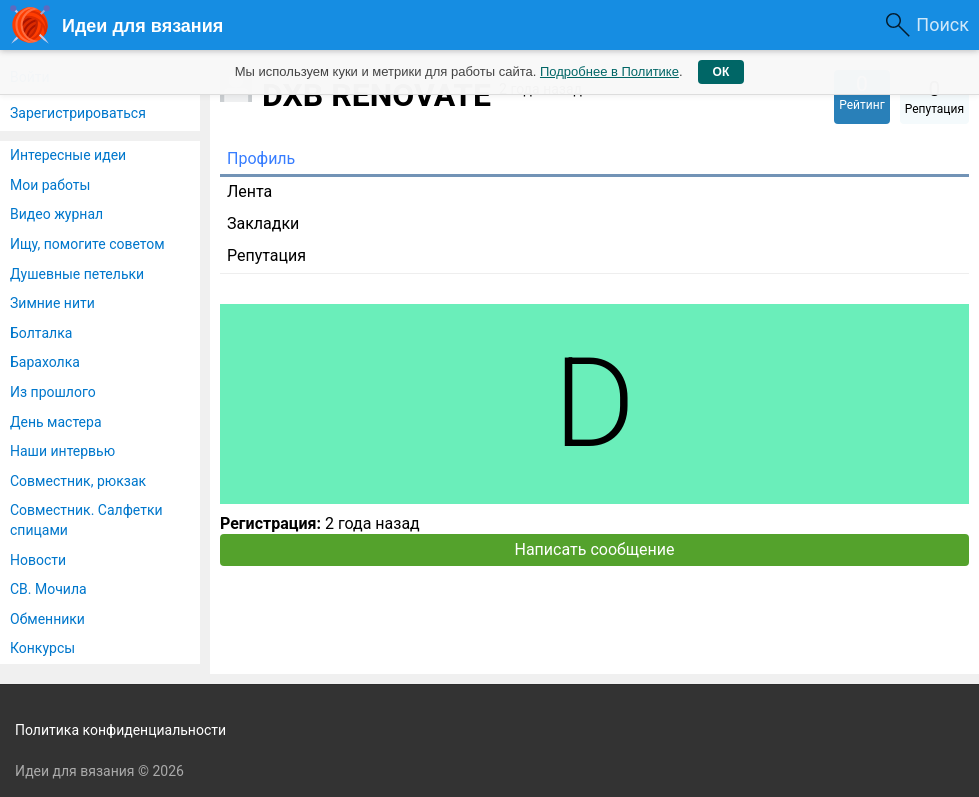 Image resolution: width=979 pixels, height=797 pixels. I want to click on Наши интервью, so click(62, 451).